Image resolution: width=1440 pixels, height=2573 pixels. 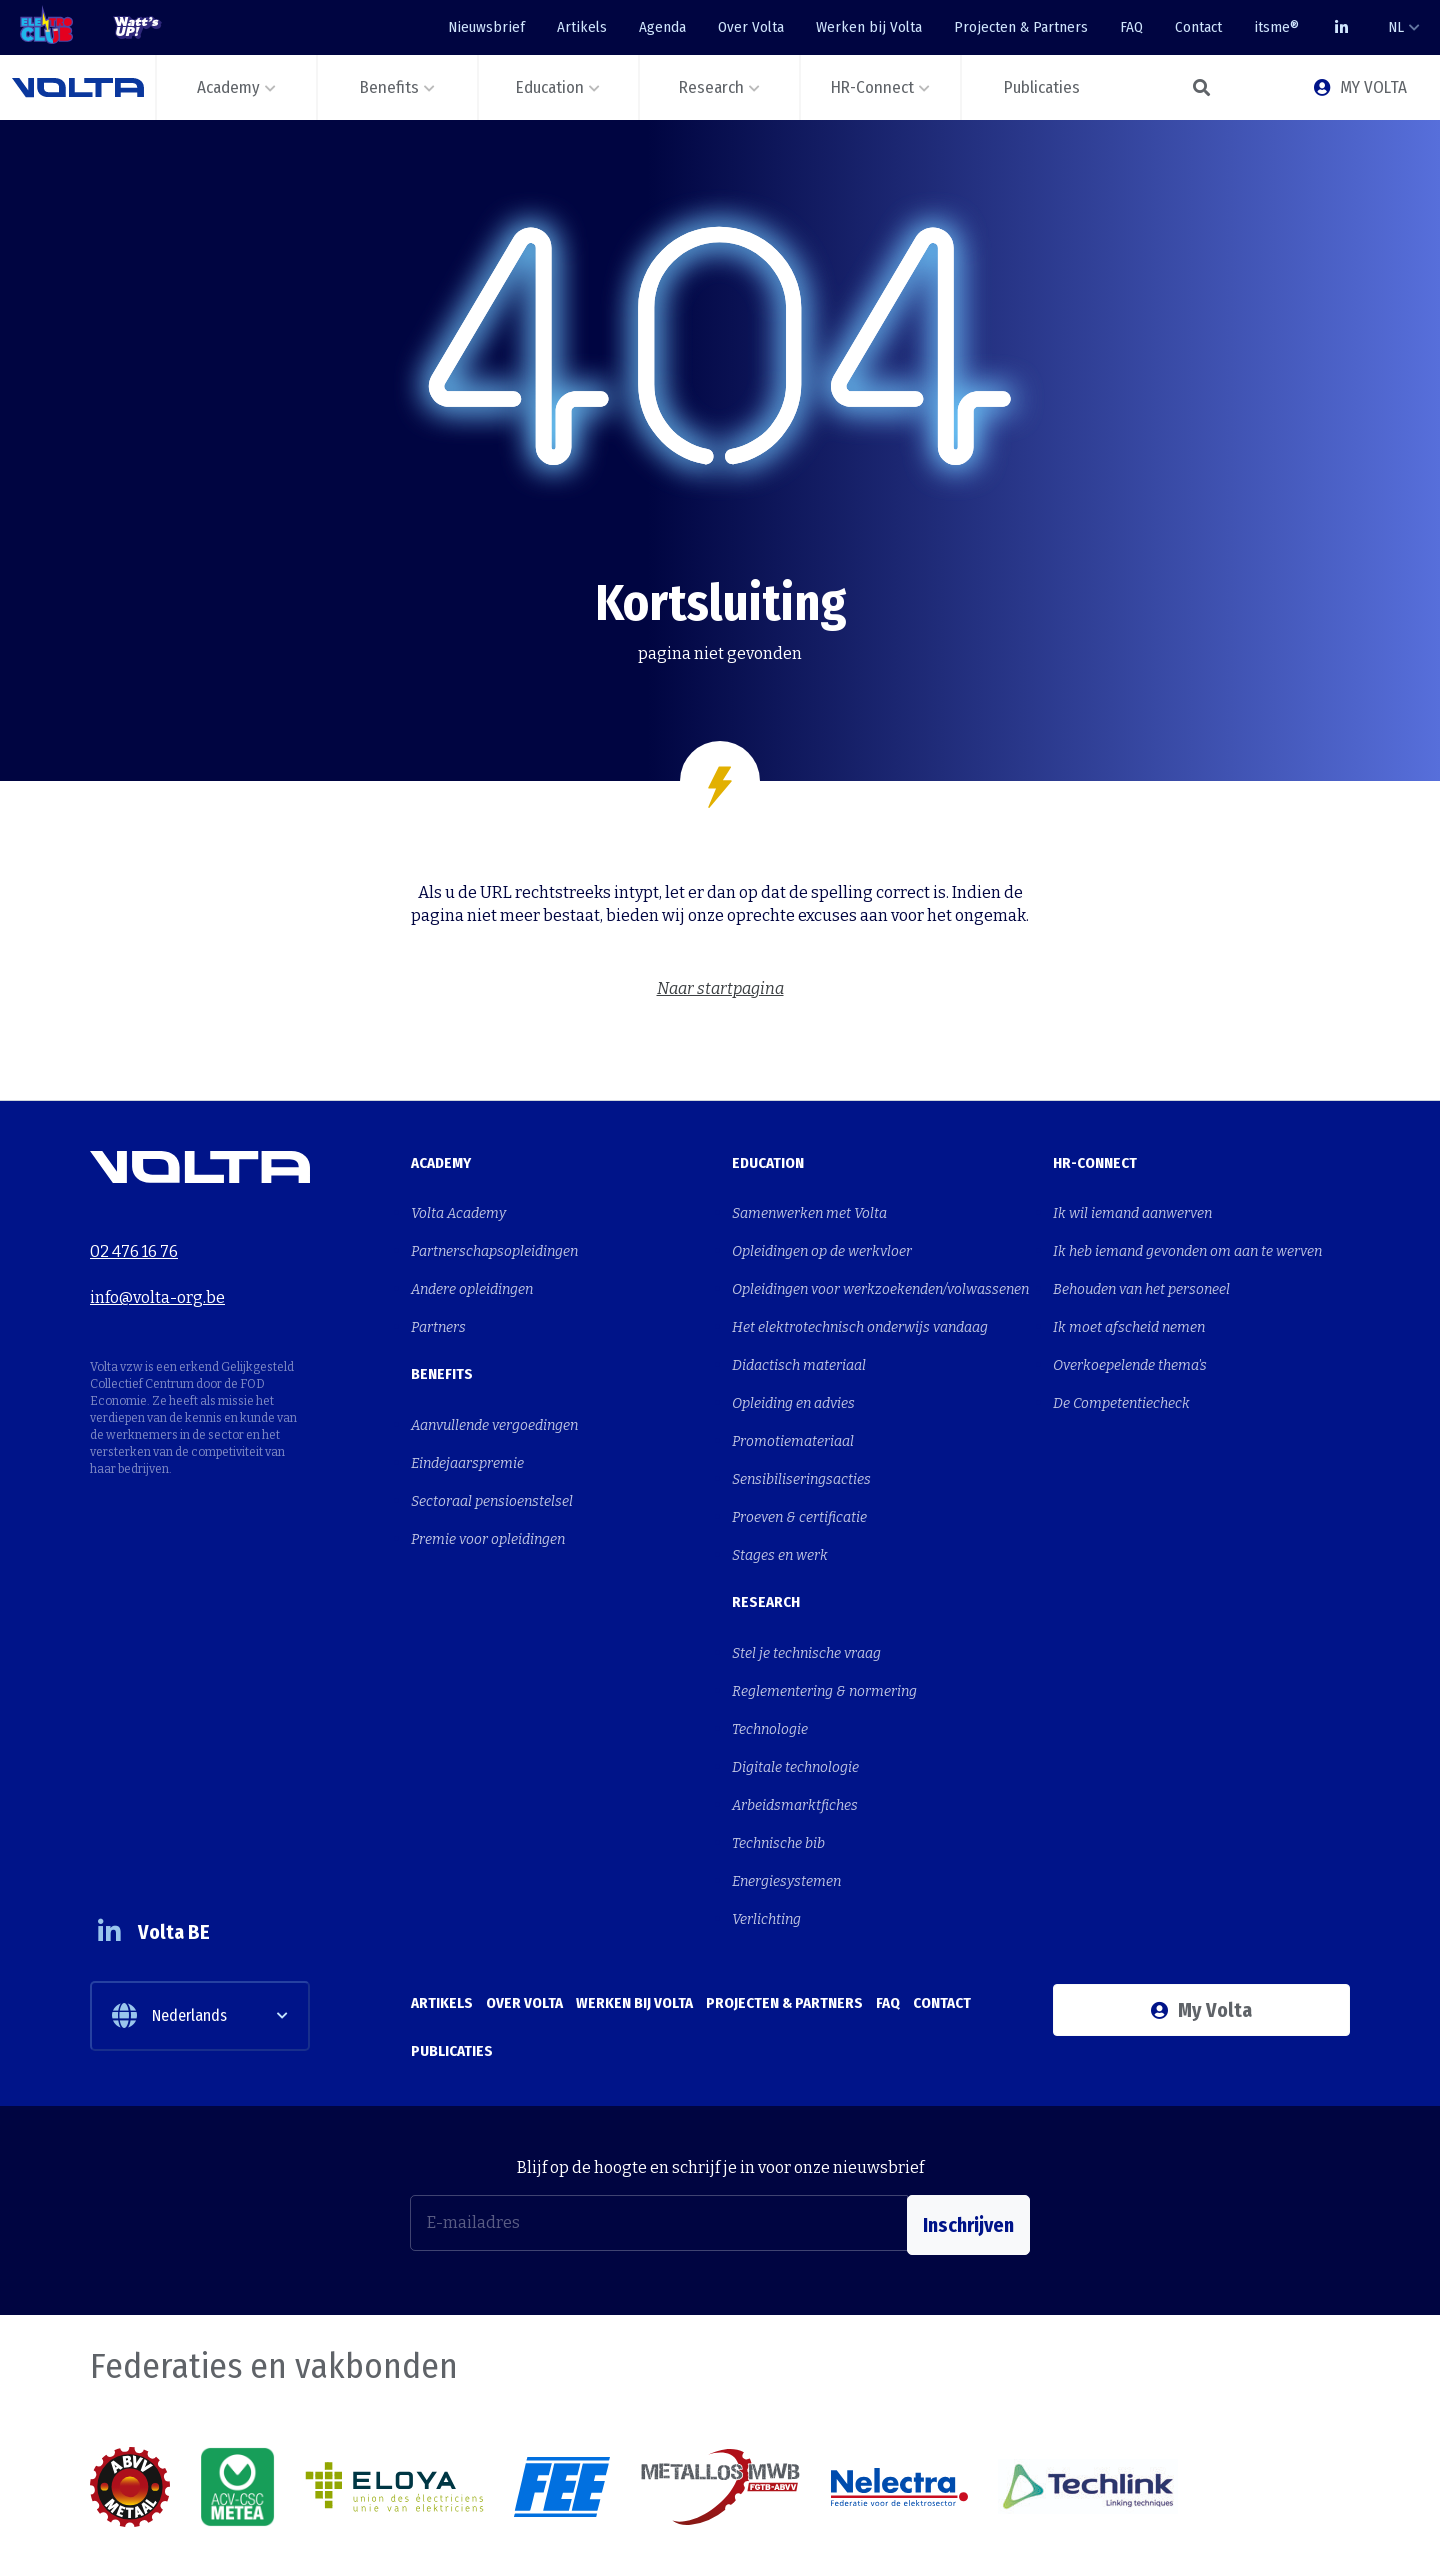 What do you see at coordinates (824, 1634) in the screenshot?
I see `Reglementering & normering` at bounding box center [824, 1634].